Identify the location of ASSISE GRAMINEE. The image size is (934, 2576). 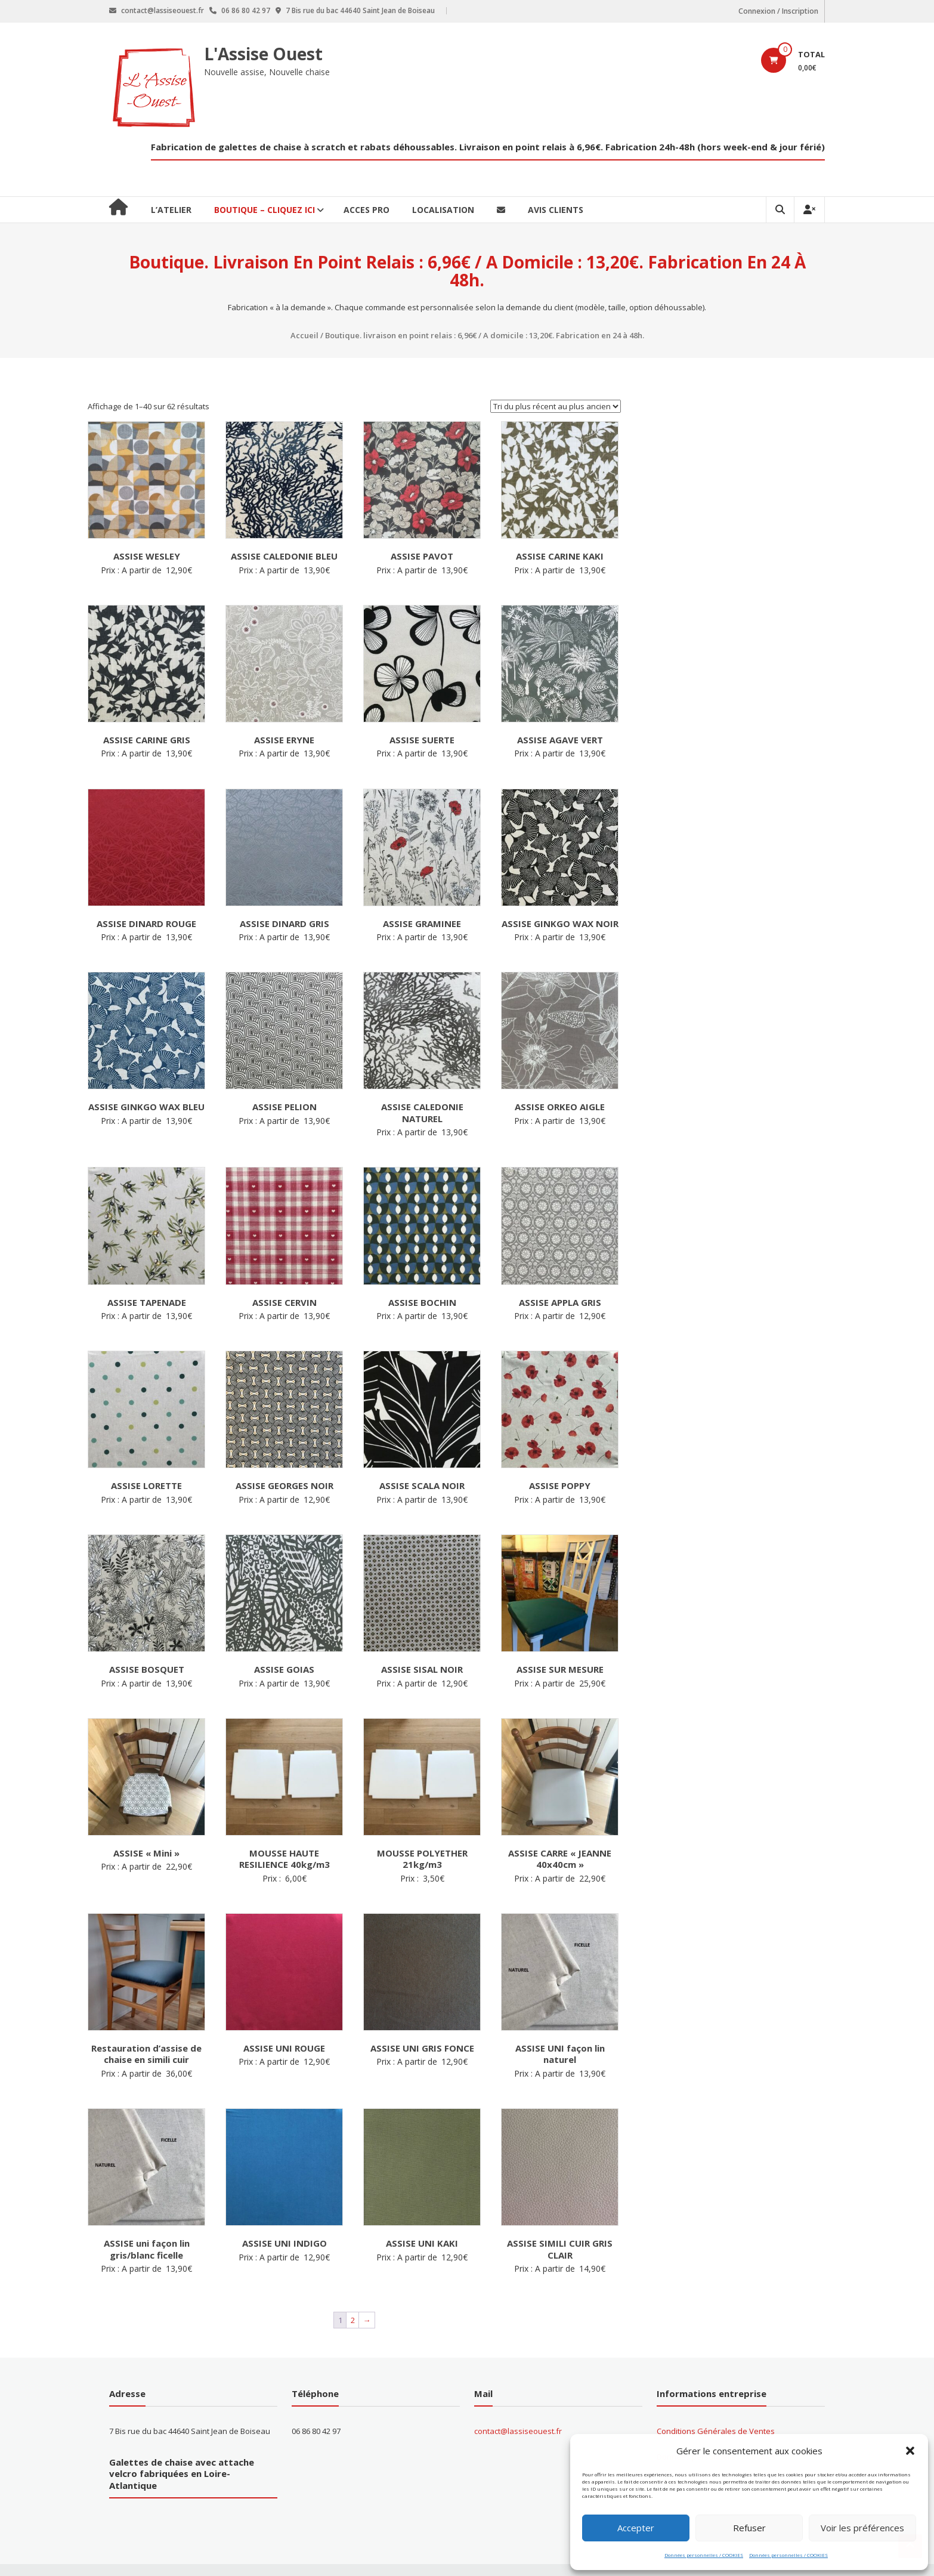
(422, 923).